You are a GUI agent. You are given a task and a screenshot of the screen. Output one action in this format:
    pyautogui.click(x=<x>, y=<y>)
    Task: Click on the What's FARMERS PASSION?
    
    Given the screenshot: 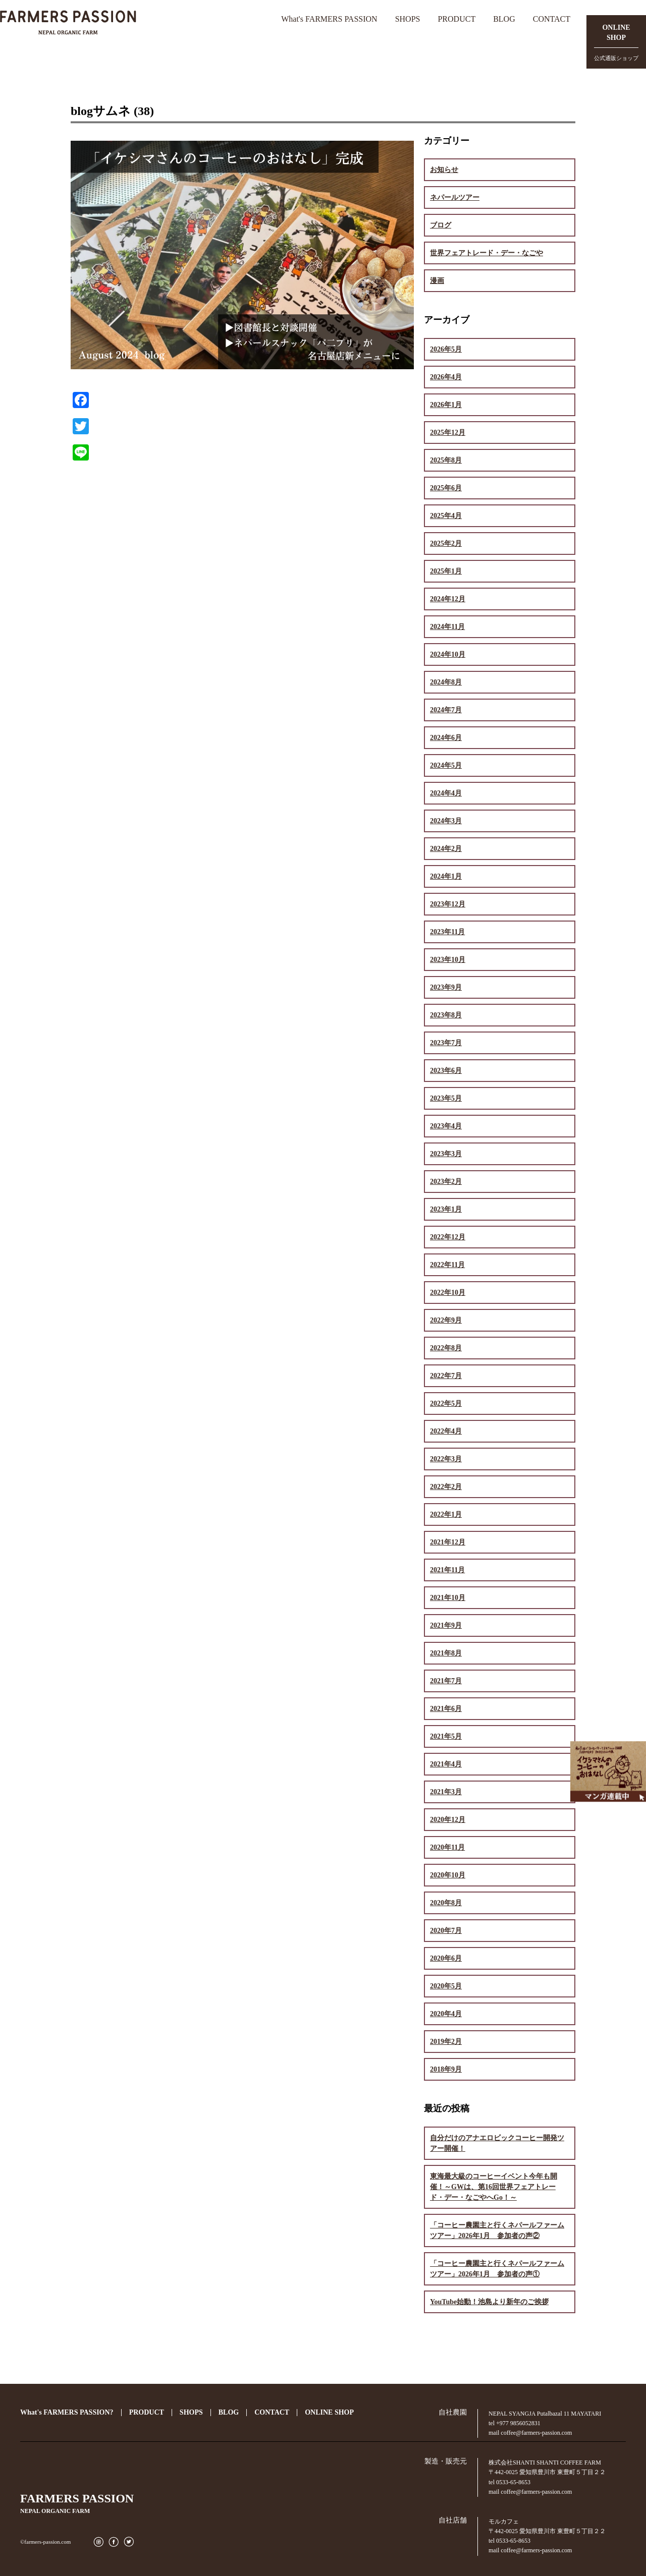 What is the action you would take?
    pyautogui.click(x=67, y=2412)
    